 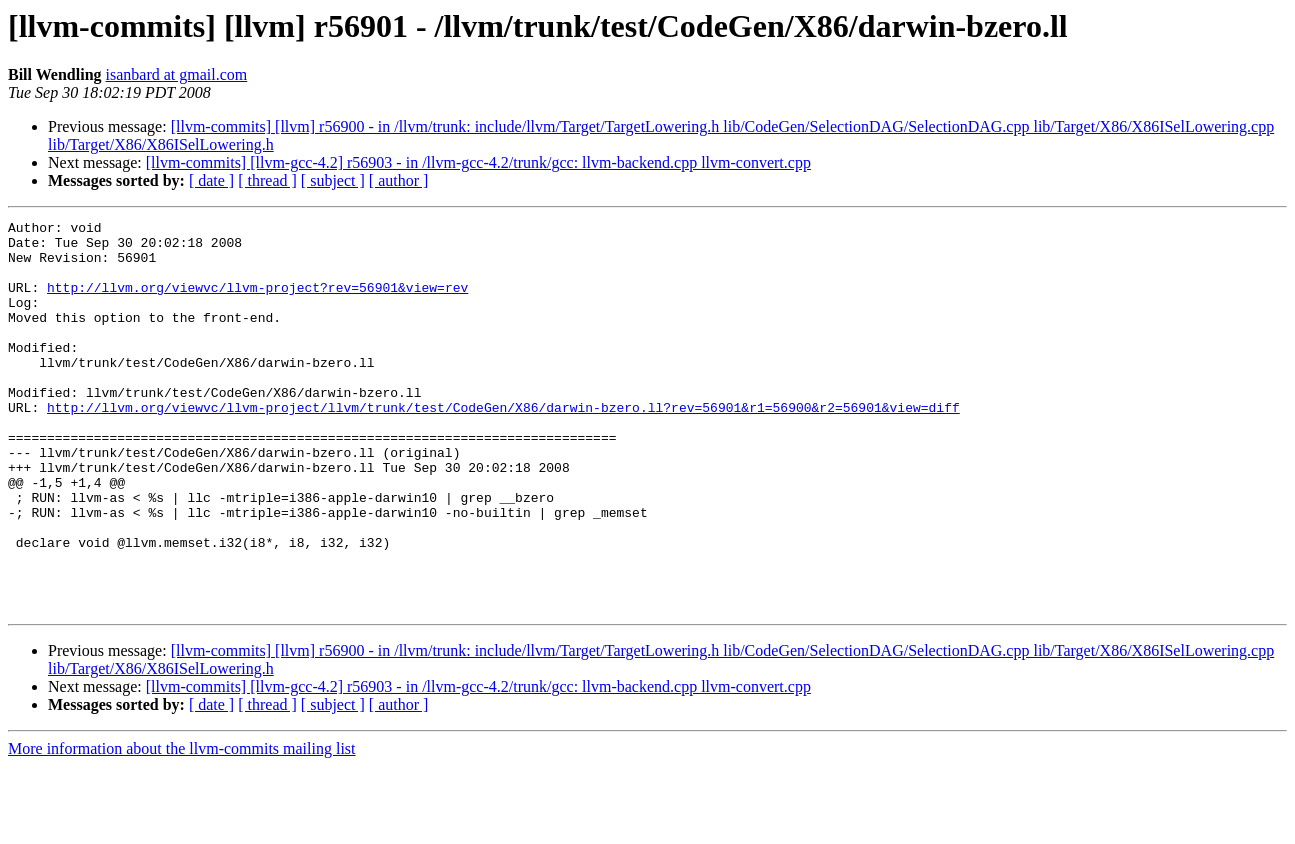 I want to click on More information about the llvm-commits mailing list, so click(x=182, y=826).